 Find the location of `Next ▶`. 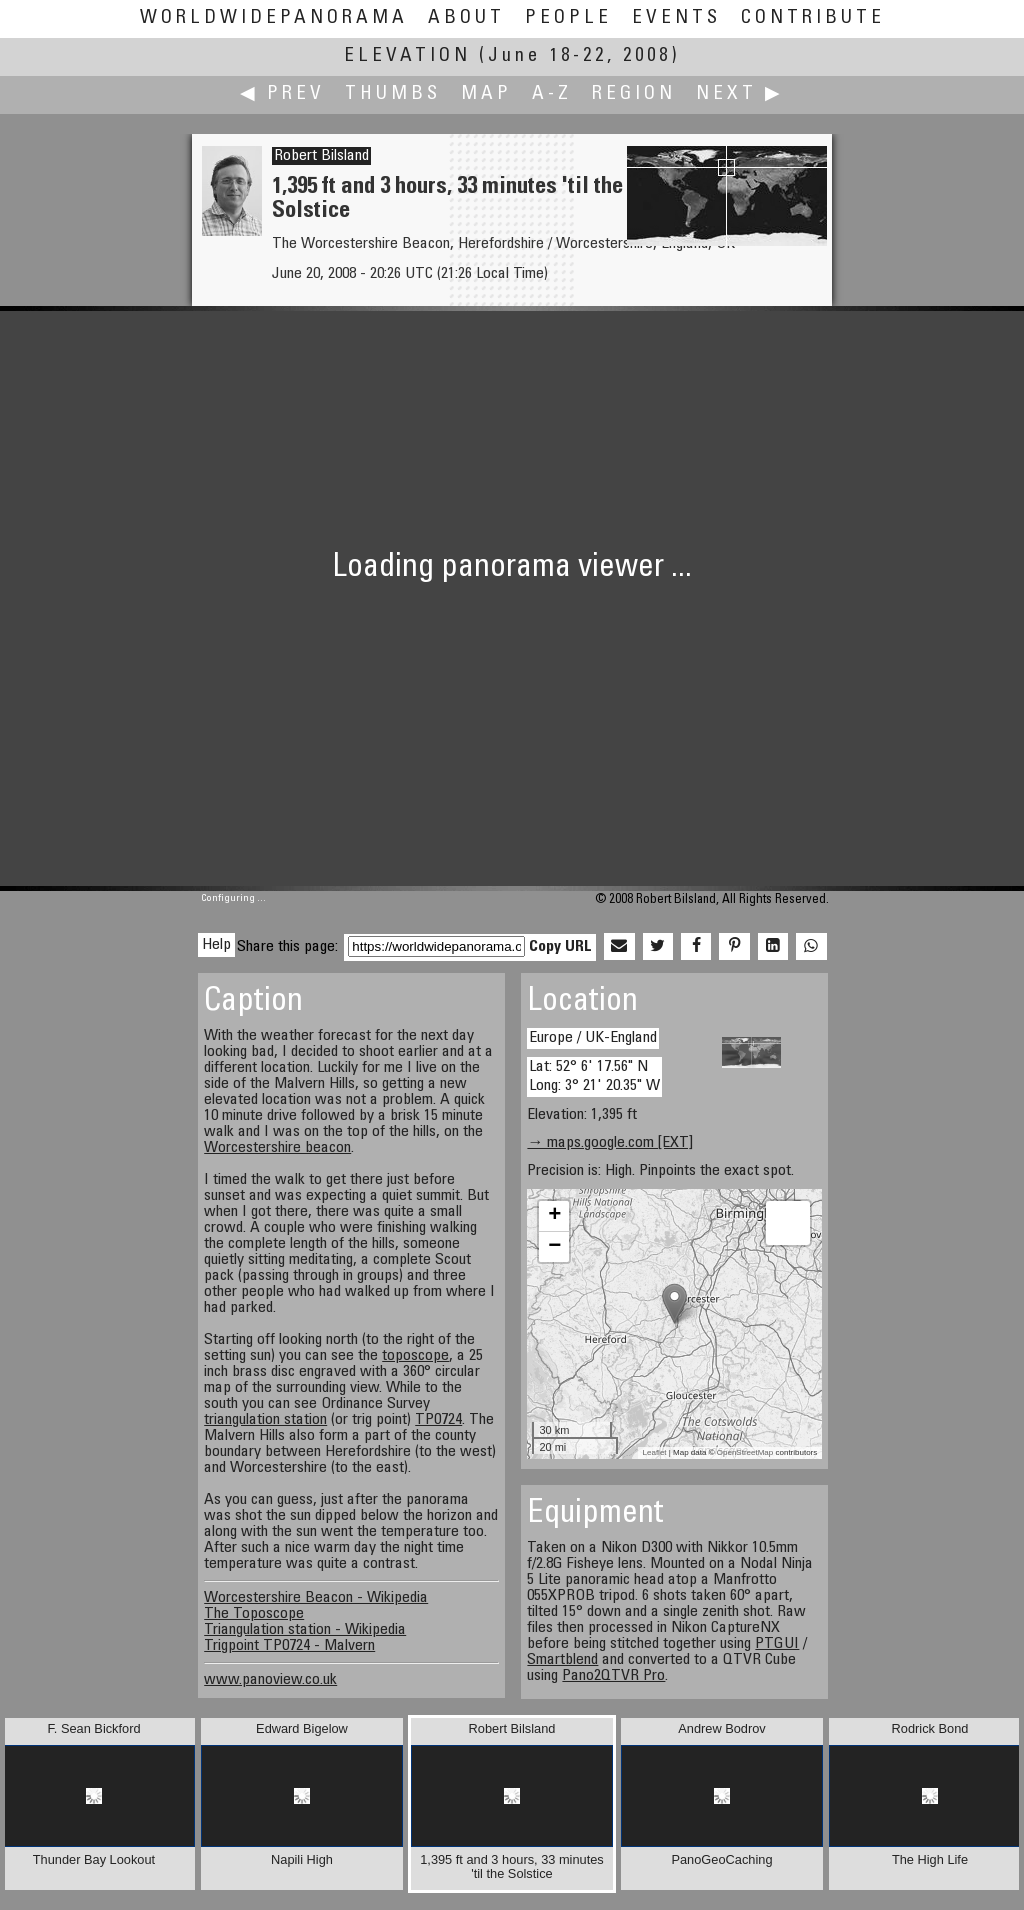

Next ▶ is located at coordinates (740, 94).